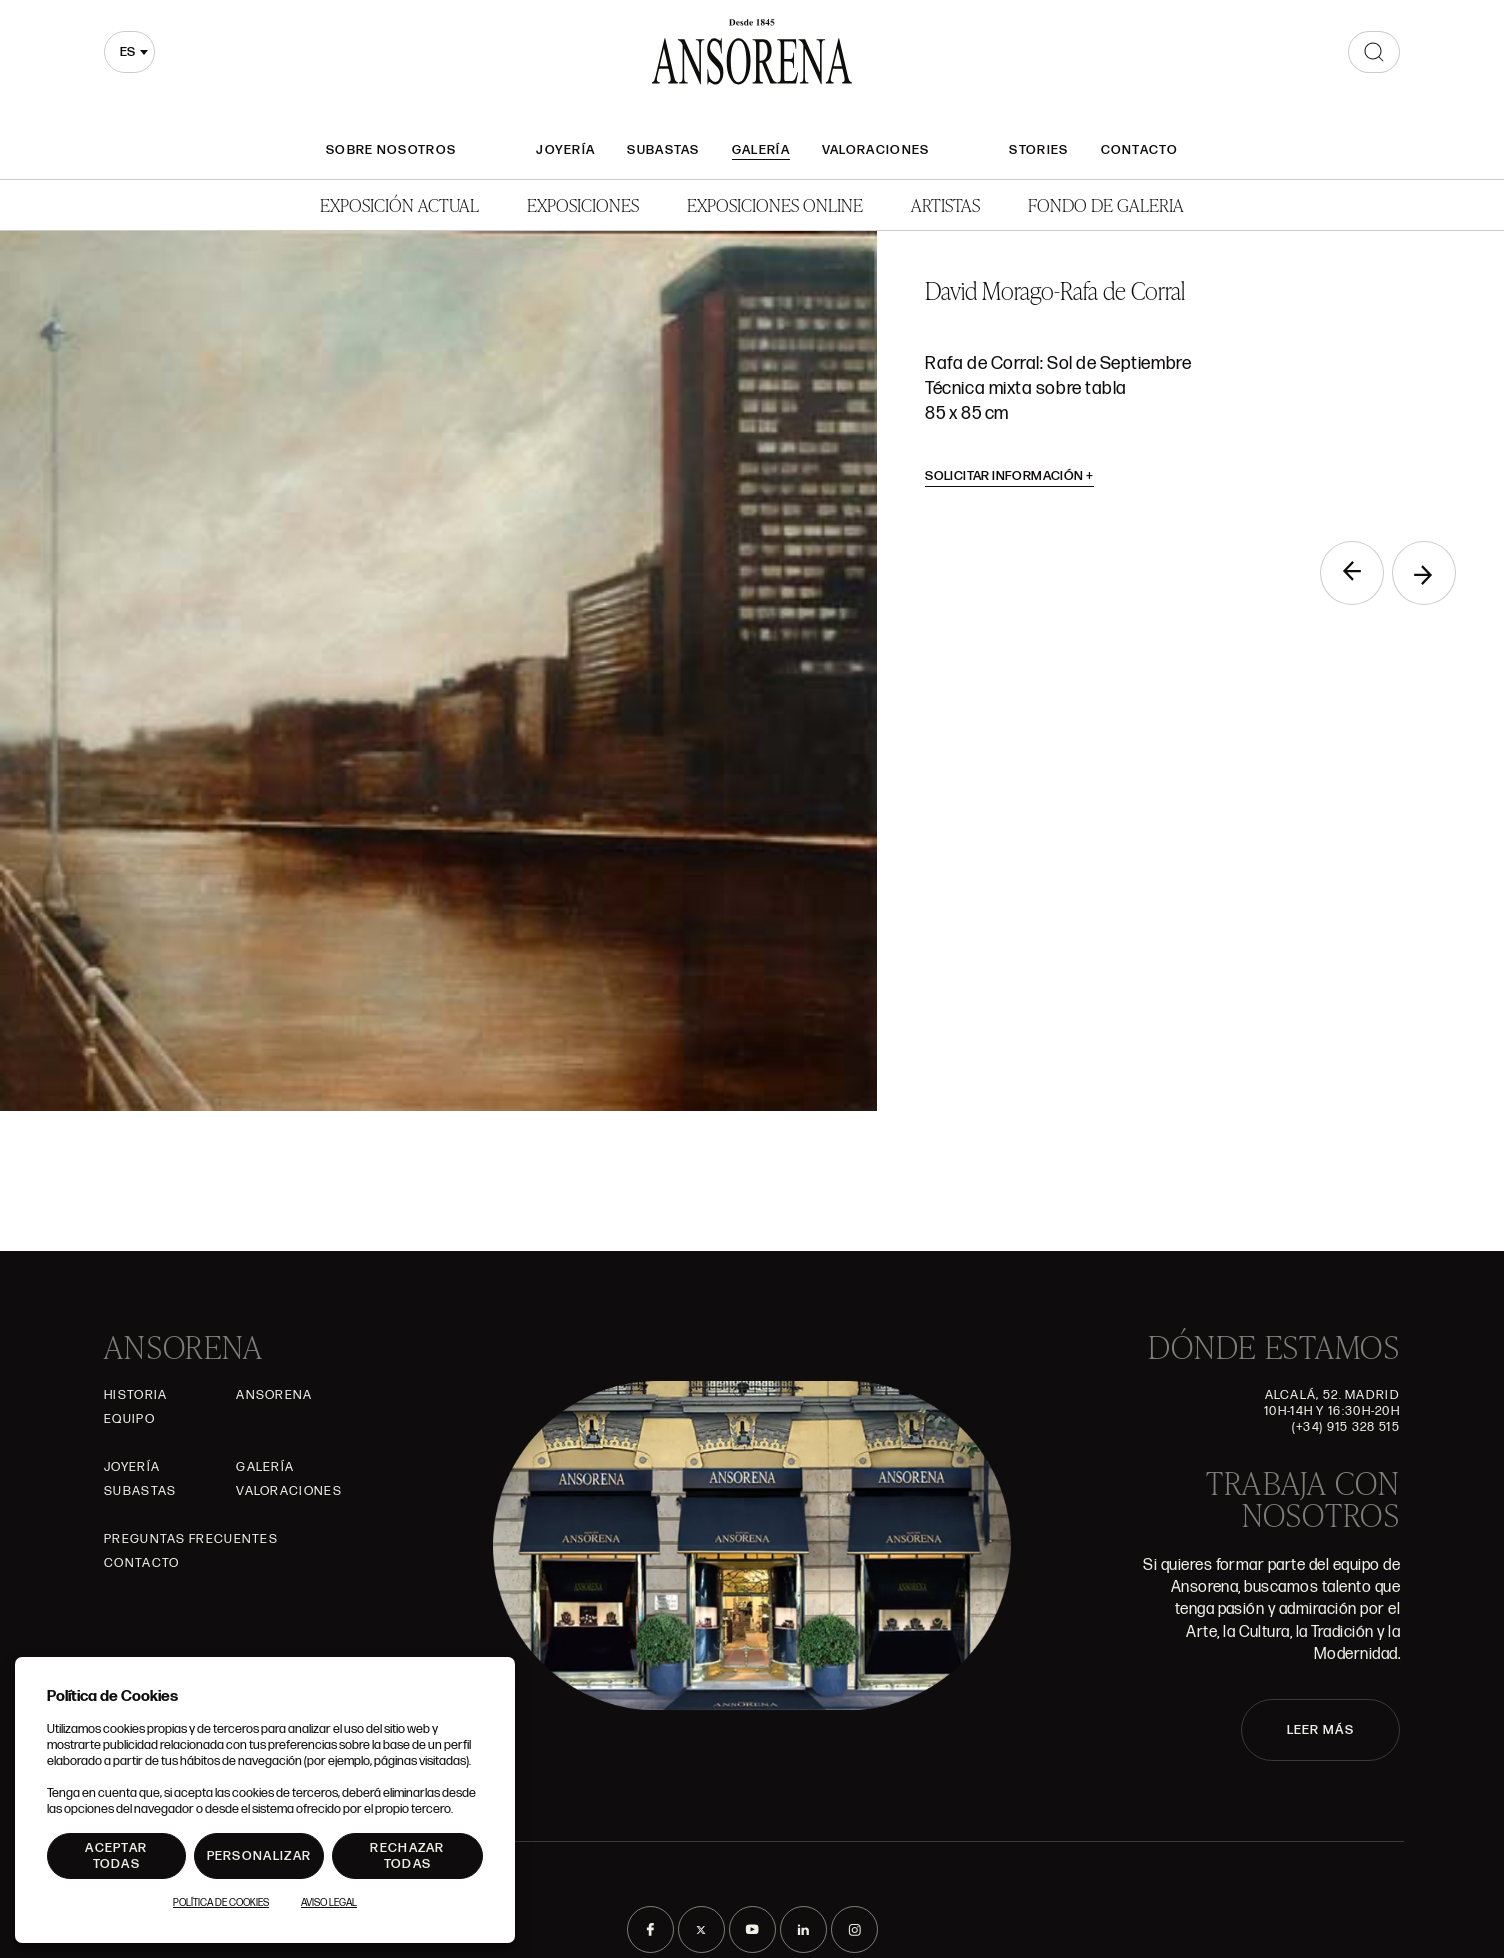 The image size is (1504, 1958). I want to click on LEER MÁS, so click(1320, 1730).